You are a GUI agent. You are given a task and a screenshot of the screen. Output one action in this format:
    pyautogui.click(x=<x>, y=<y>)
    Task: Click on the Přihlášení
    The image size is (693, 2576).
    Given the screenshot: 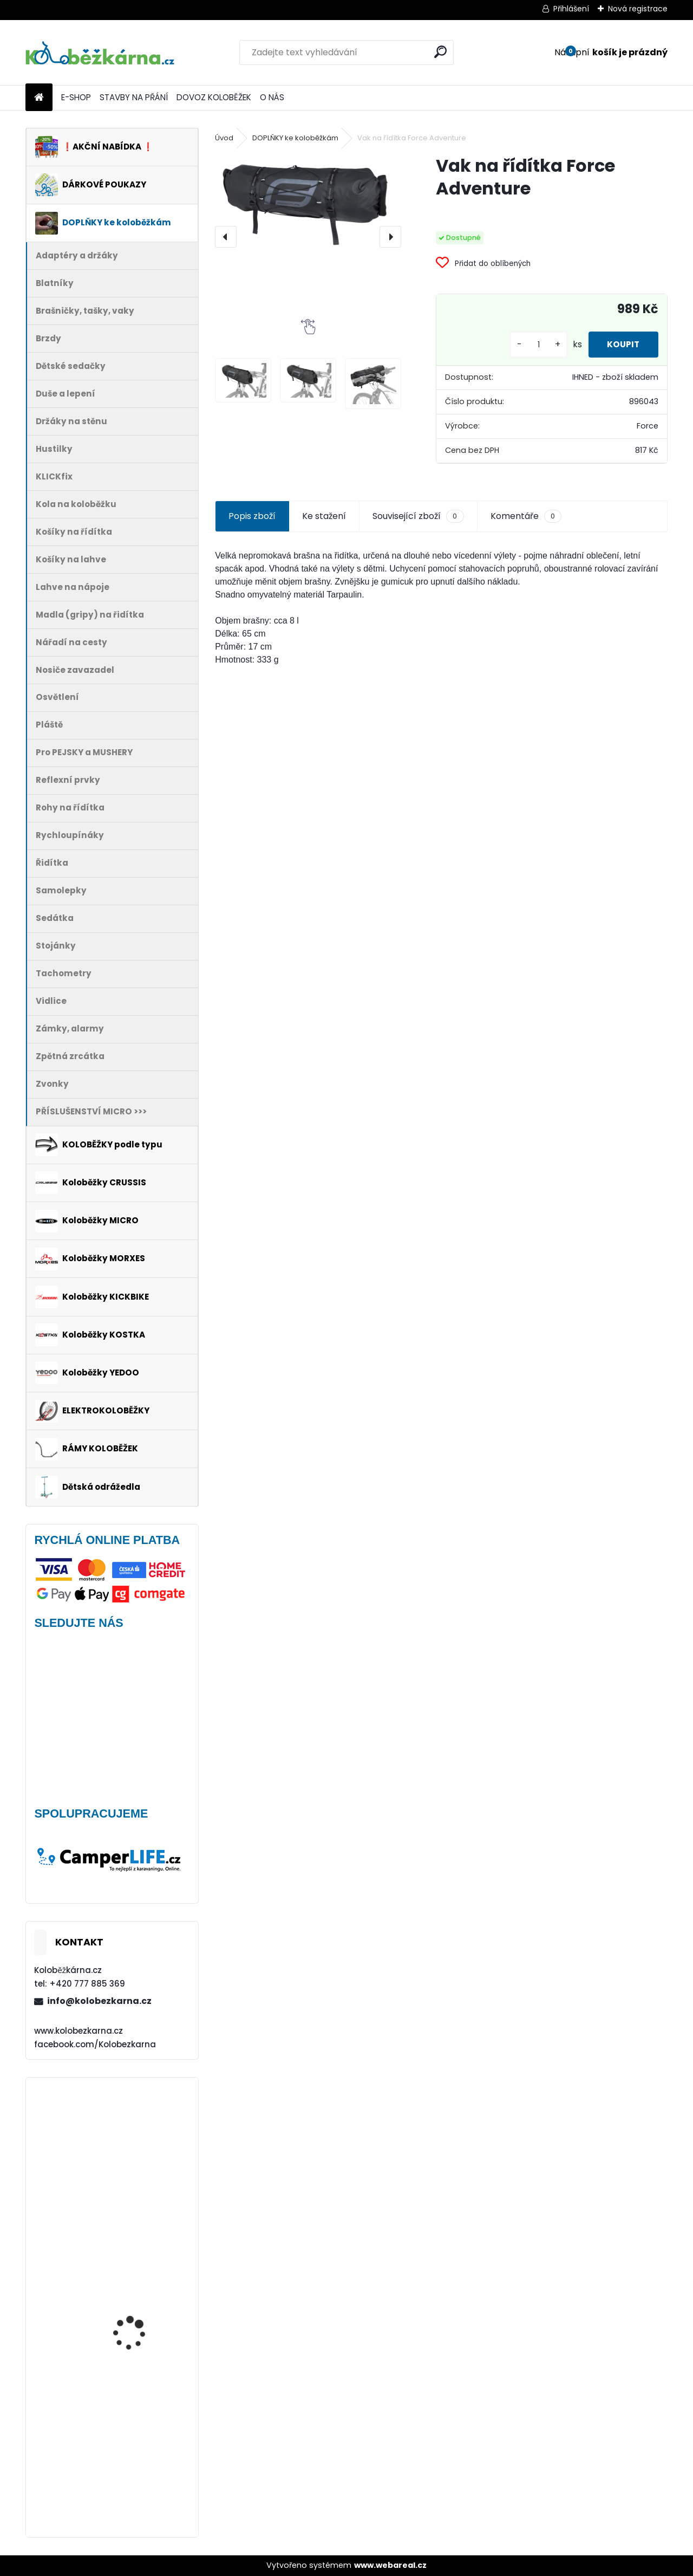 What is the action you would take?
    pyautogui.click(x=571, y=8)
    